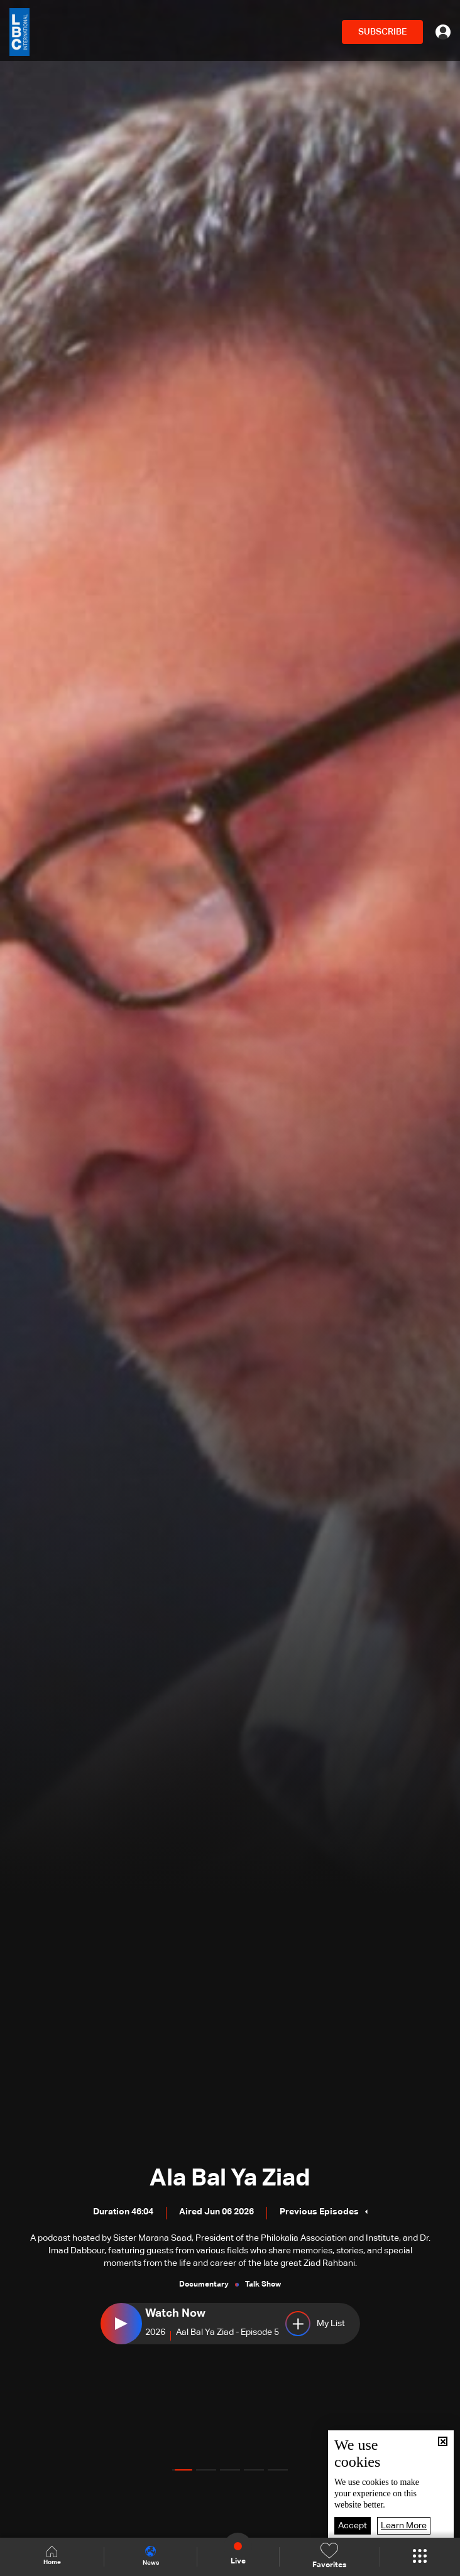  What do you see at coordinates (53, 2556) in the screenshot?
I see `Home` at bounding box center [53, 2556].